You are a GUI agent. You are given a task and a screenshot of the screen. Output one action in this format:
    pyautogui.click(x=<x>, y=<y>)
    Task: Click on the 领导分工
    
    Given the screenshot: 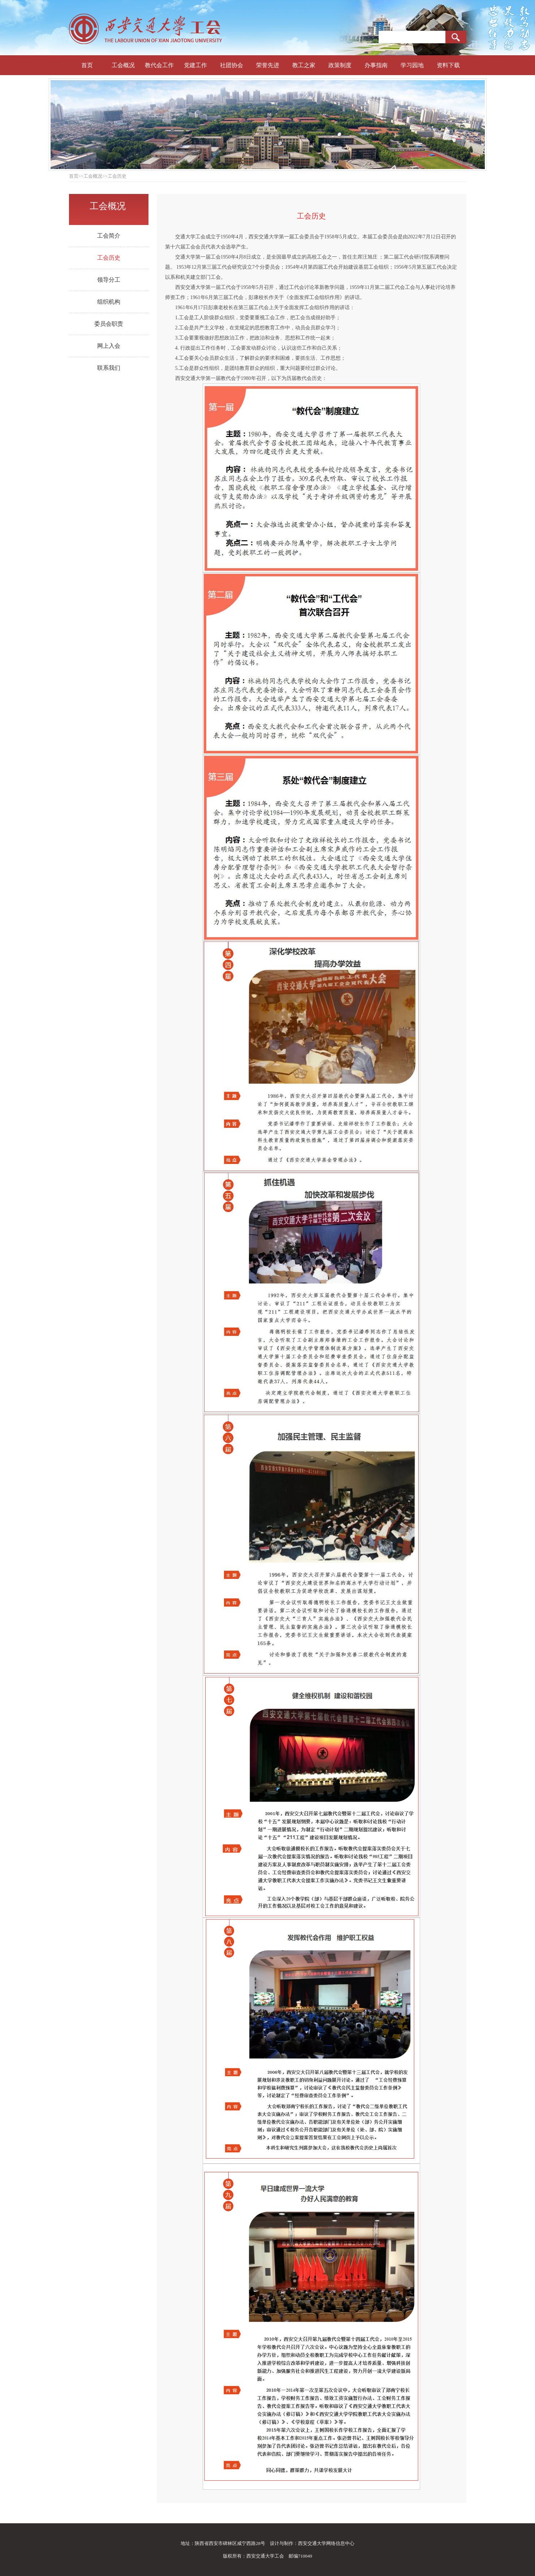 What is the action you would take?
    pyautogui.click(x=108, y=280)
    